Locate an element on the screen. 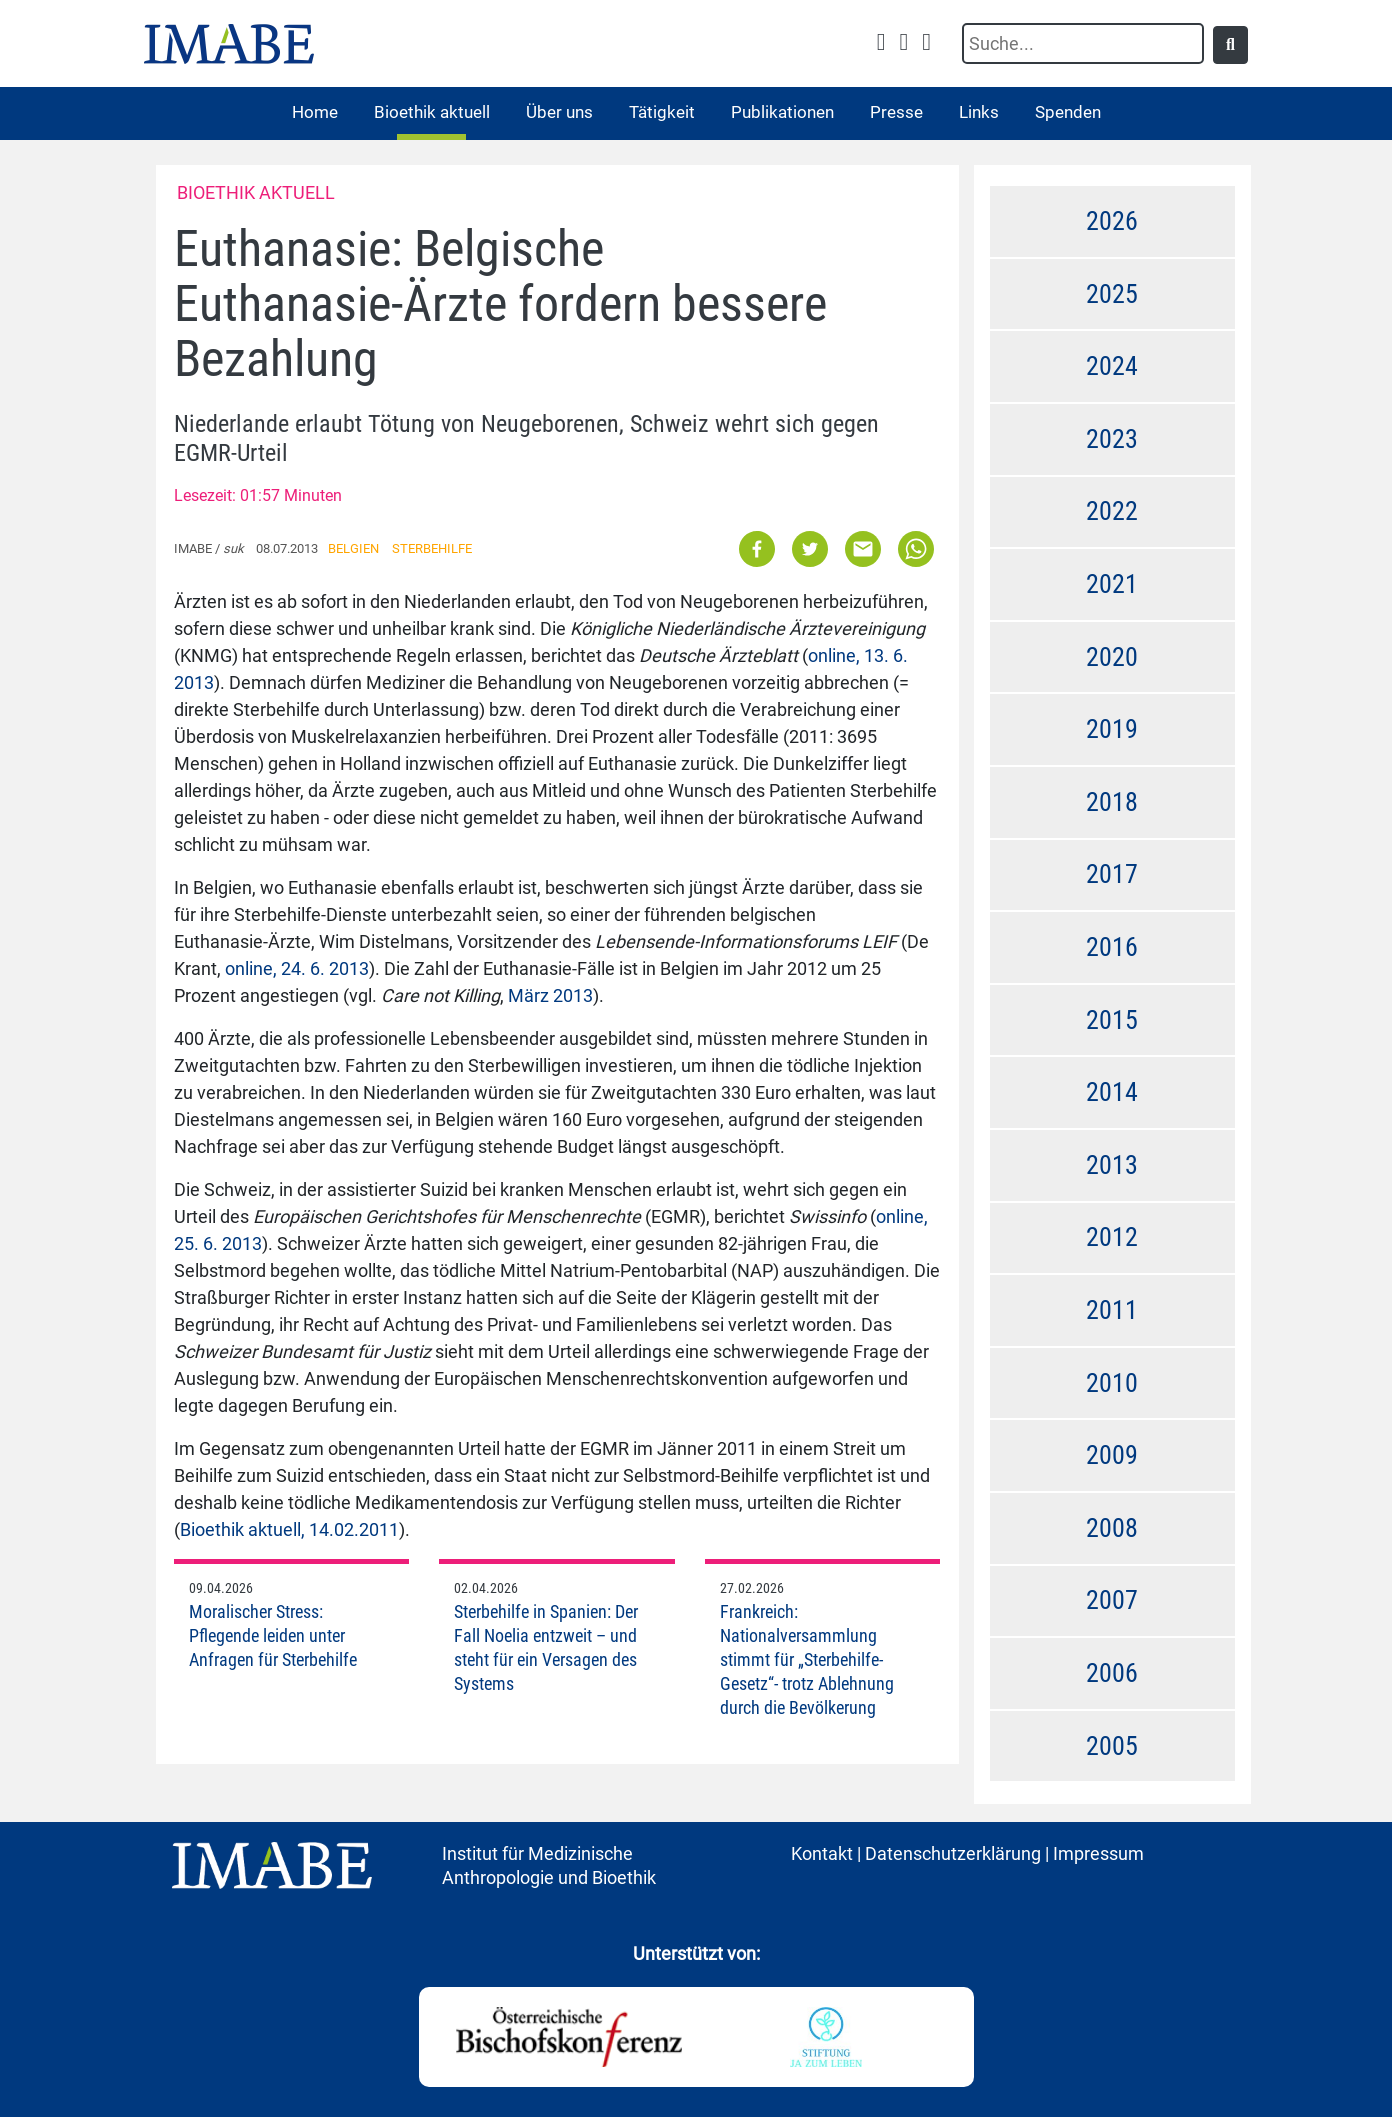 This screenshot has width=1392, height=2117. Presse is located at coordinates (896, 112).